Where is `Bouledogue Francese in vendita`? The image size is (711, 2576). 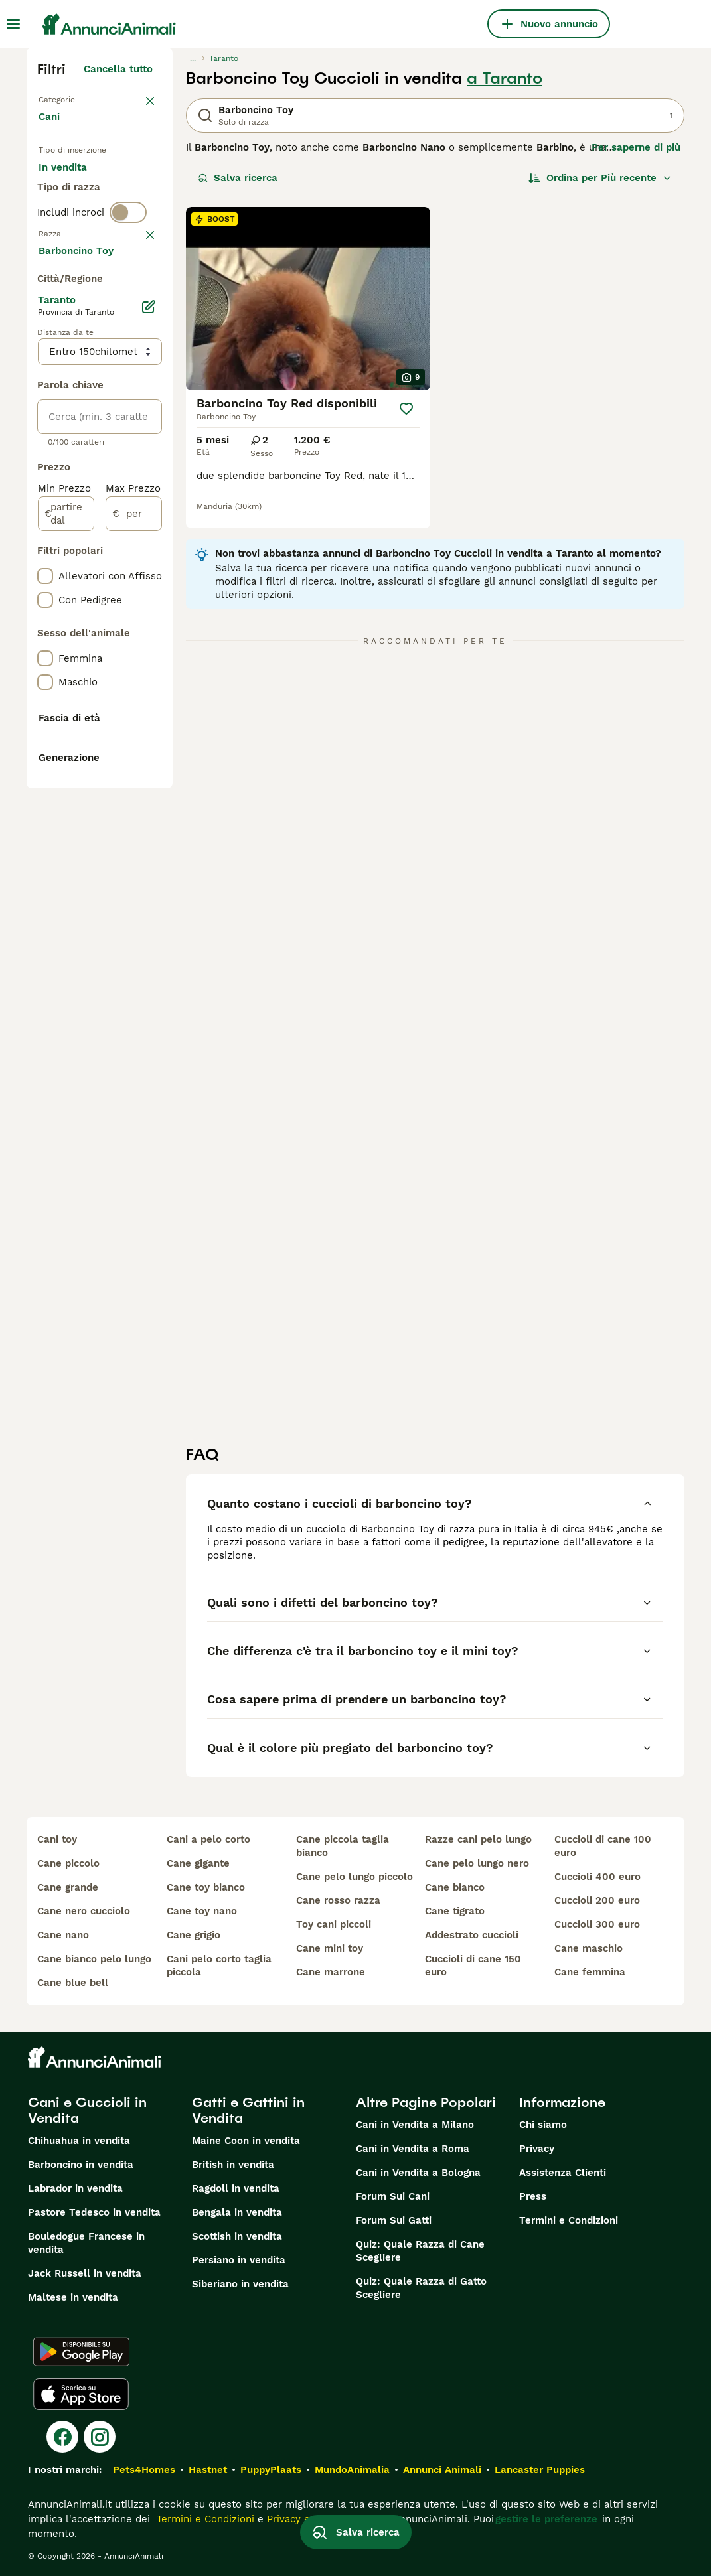 Bouledogue Francese in vendita is located at coordinates (86, 2242).